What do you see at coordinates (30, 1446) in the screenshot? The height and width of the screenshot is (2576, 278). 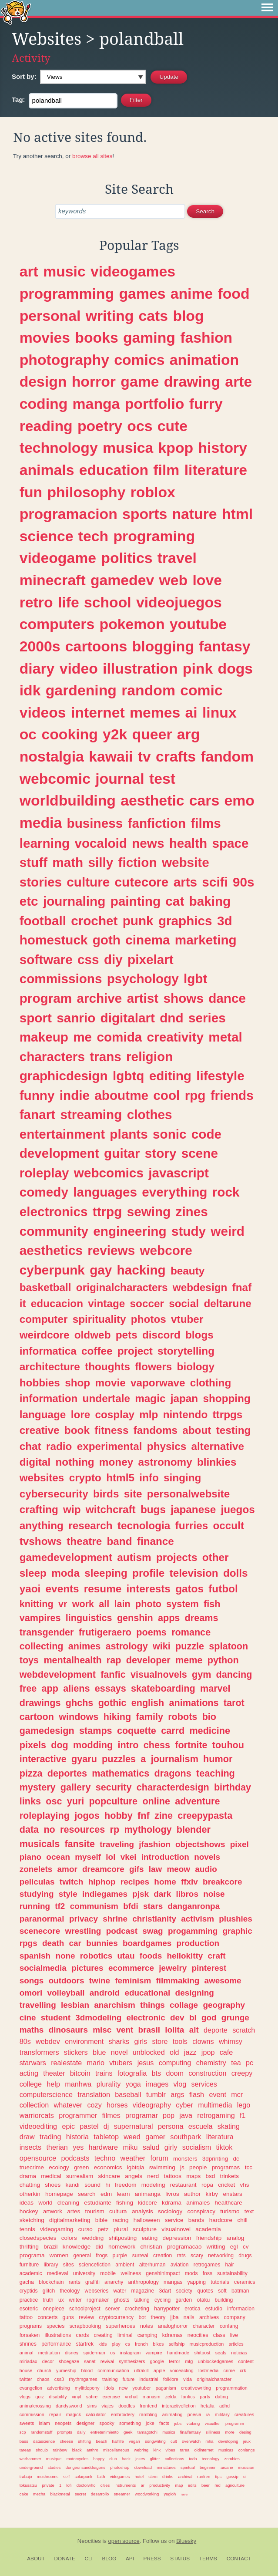 I see `chat` at bounding box center [30, 1446].